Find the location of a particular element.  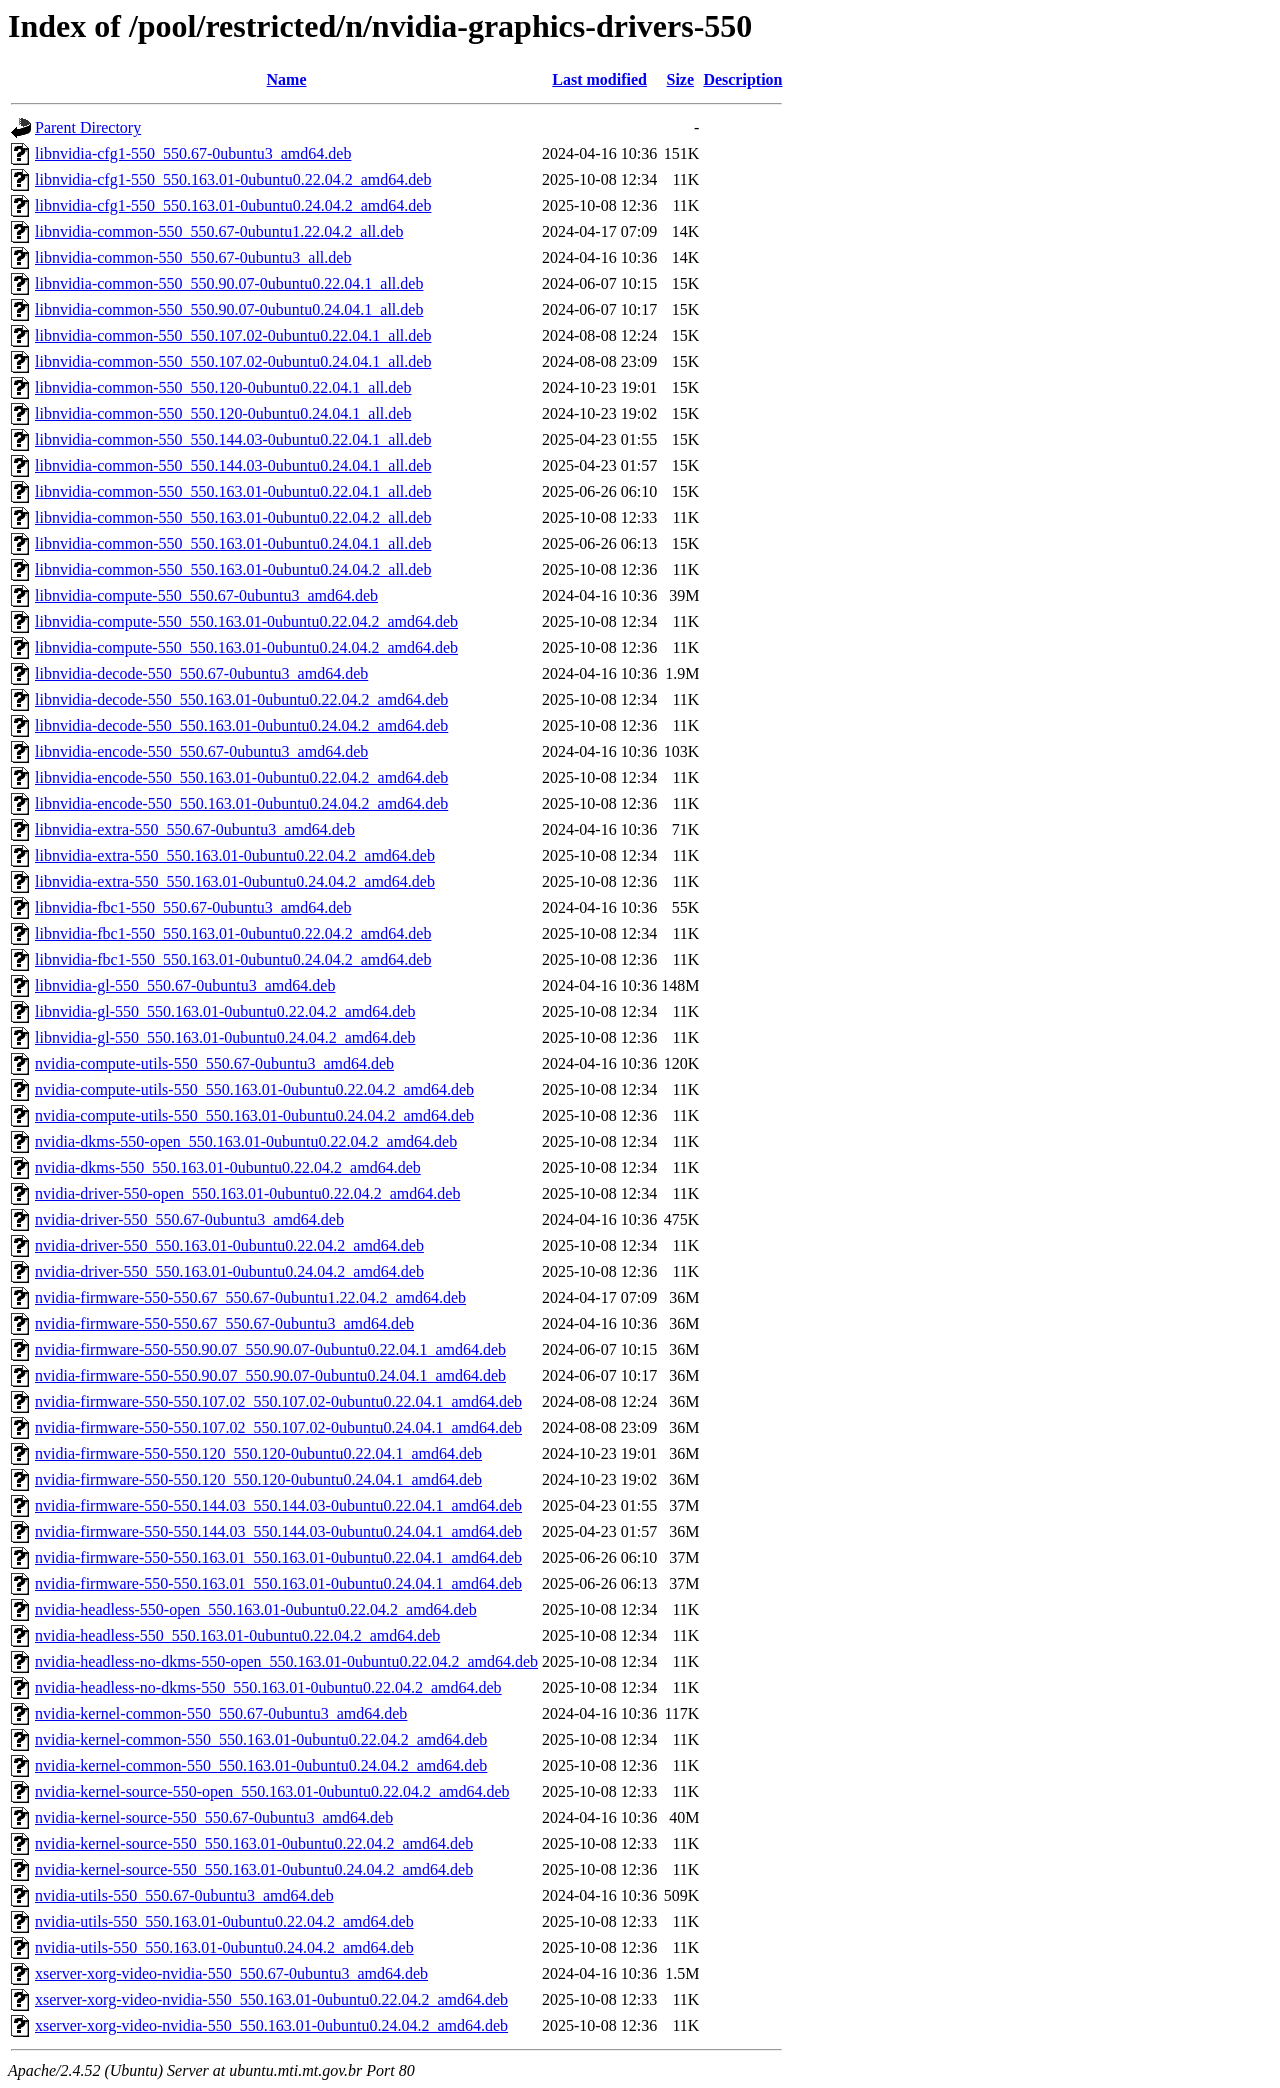

libnvidia-common-550_550.107.02-0ubuntu0.22.04.1_all.deb is located at coordinates (233, 335).